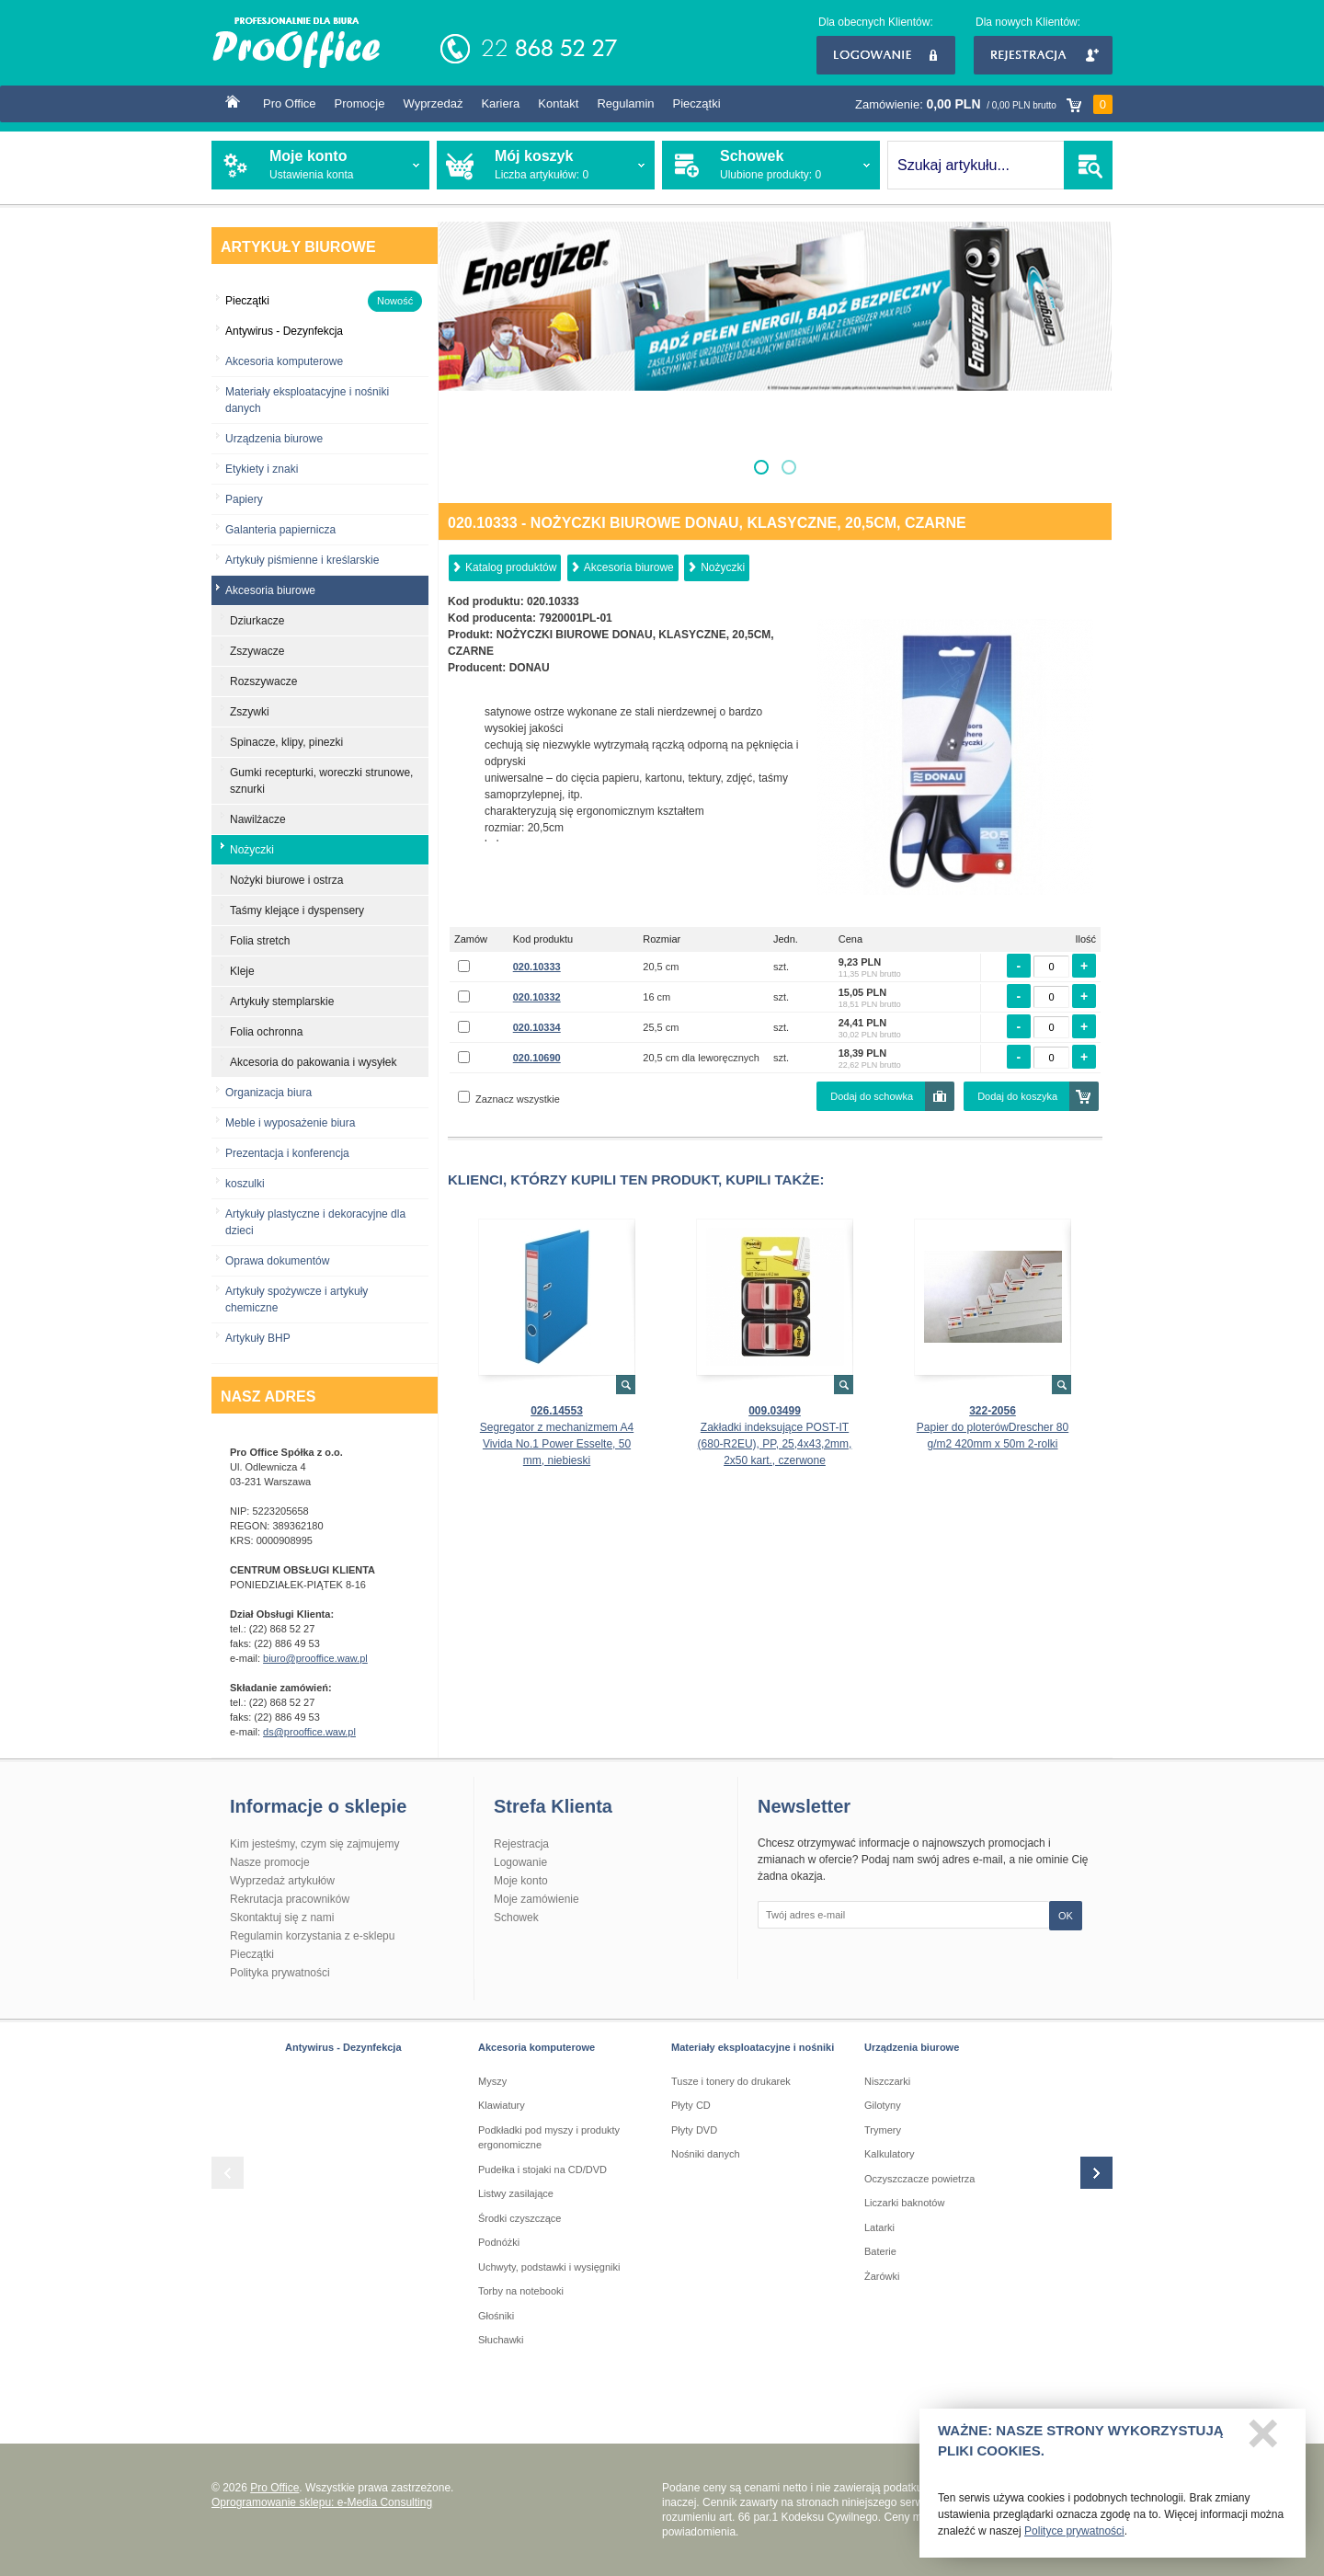 The image size is (1324, 2576). Describe the element at coordinates (723, 567) in the screenshot. I see `Nożyczki` at that location.